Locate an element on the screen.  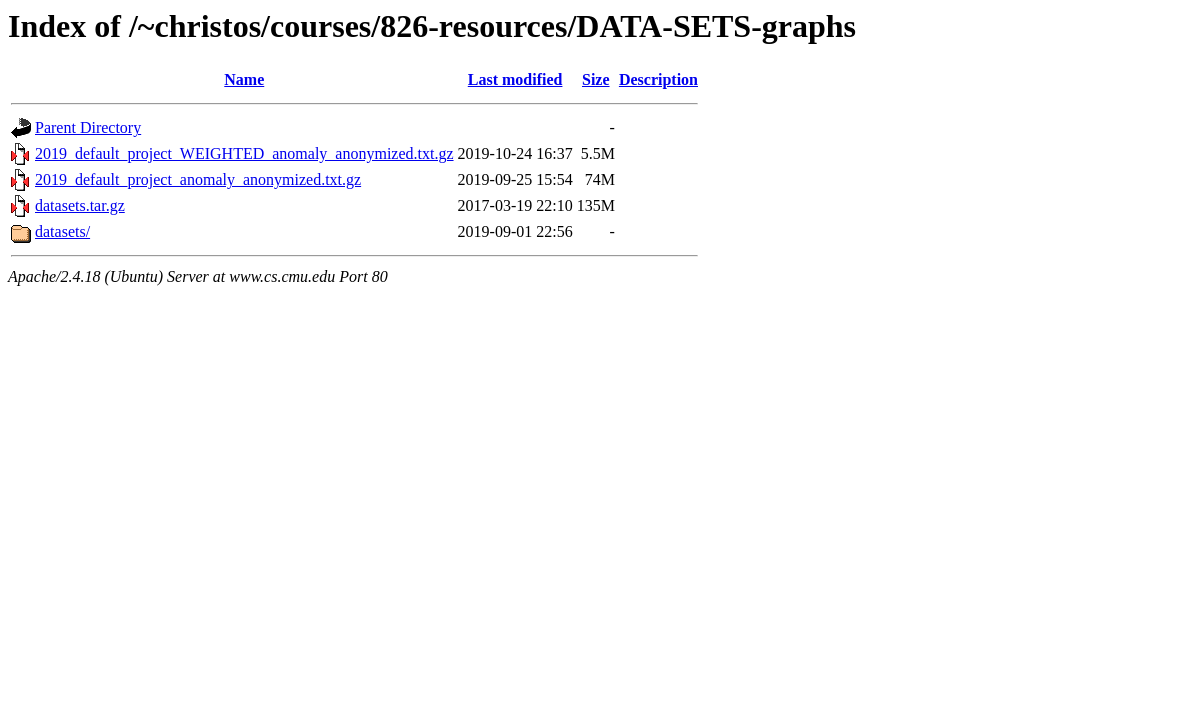
Description is located at coordinates (658, 79).